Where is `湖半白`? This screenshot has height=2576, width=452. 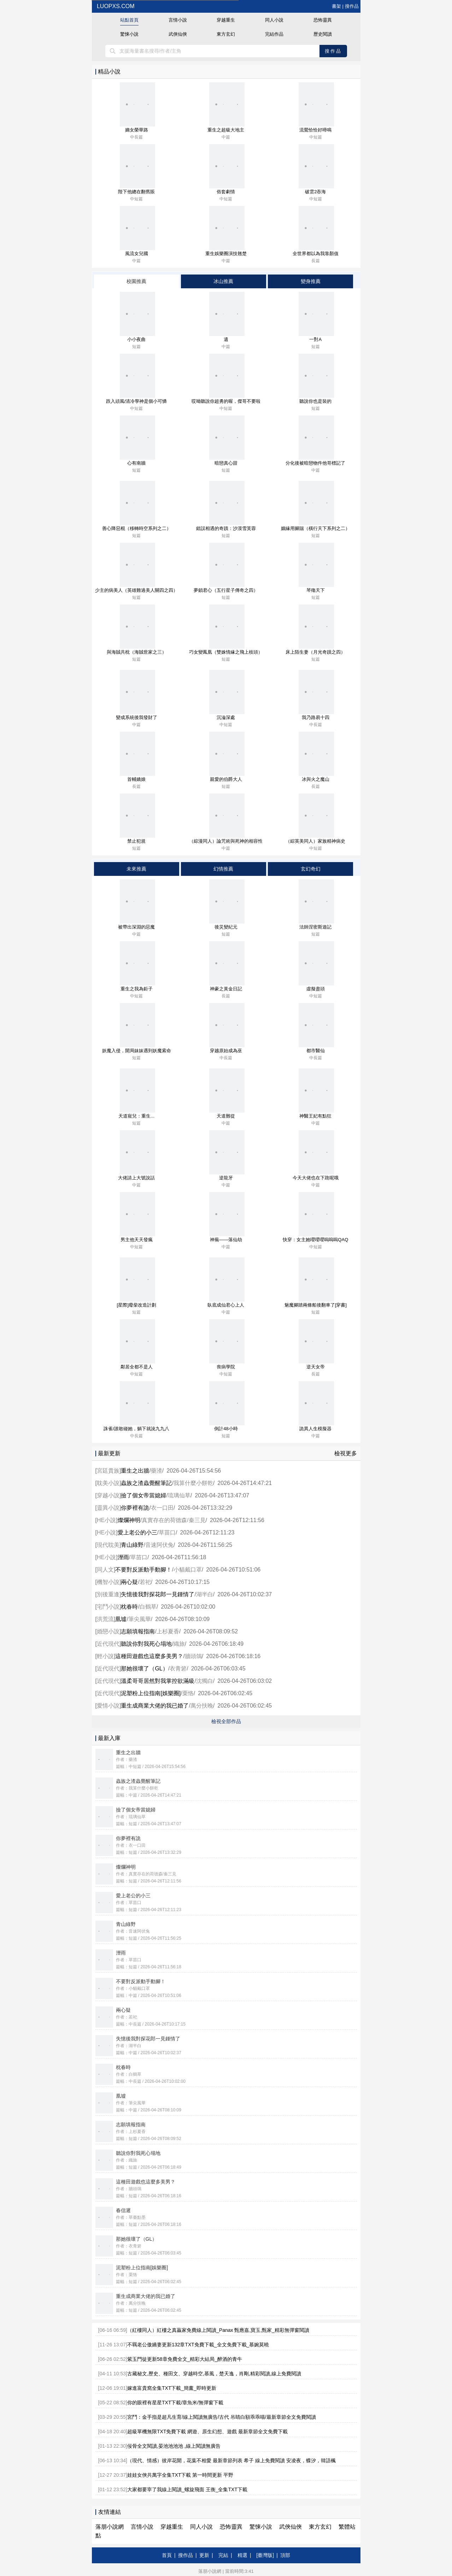 湖半白 is located at coordinates (204, 1594).